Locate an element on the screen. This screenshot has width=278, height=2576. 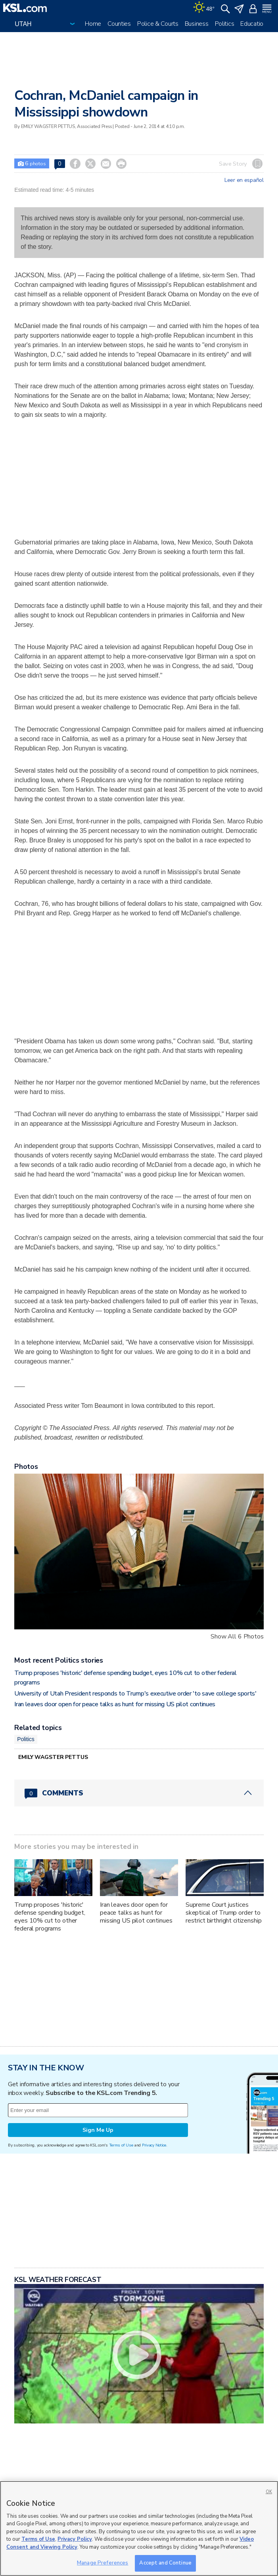
Home is located at coordinates (93, 23).